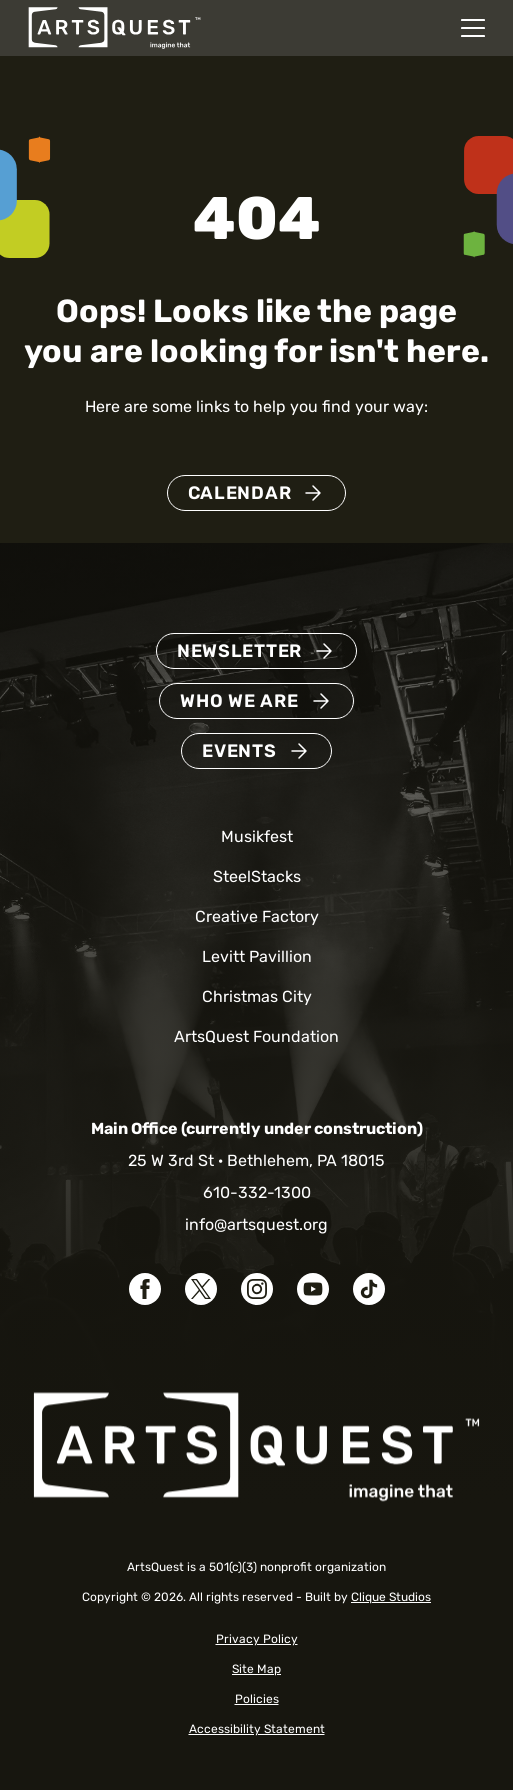 The width and height of the screenshot is (513, 1790). Describe the element at coordinates (257, 1729) in the screenshot. I see `Accessibility Statement` at that location.